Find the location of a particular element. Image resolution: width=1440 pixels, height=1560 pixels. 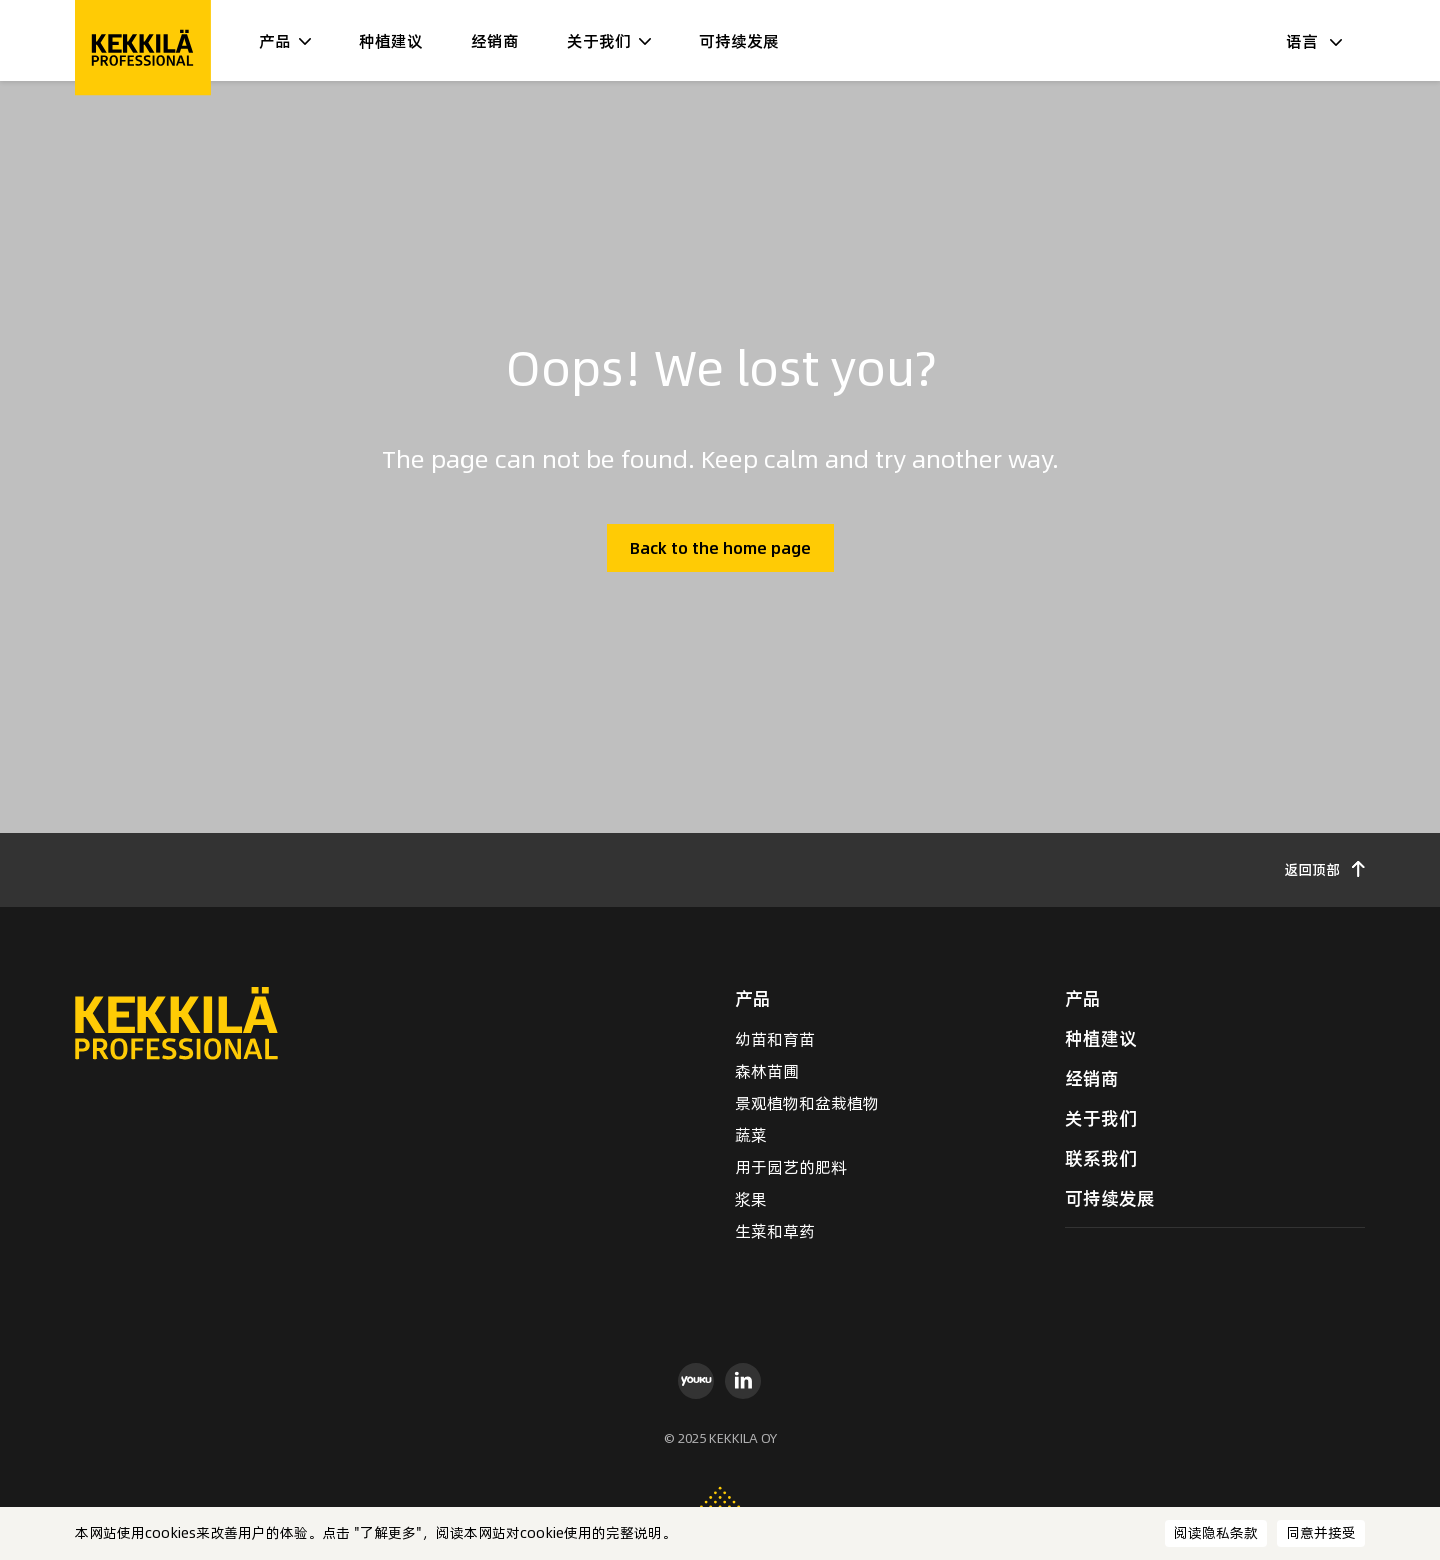

阅读隐私条款 is located at coordinates (1216, 1533).